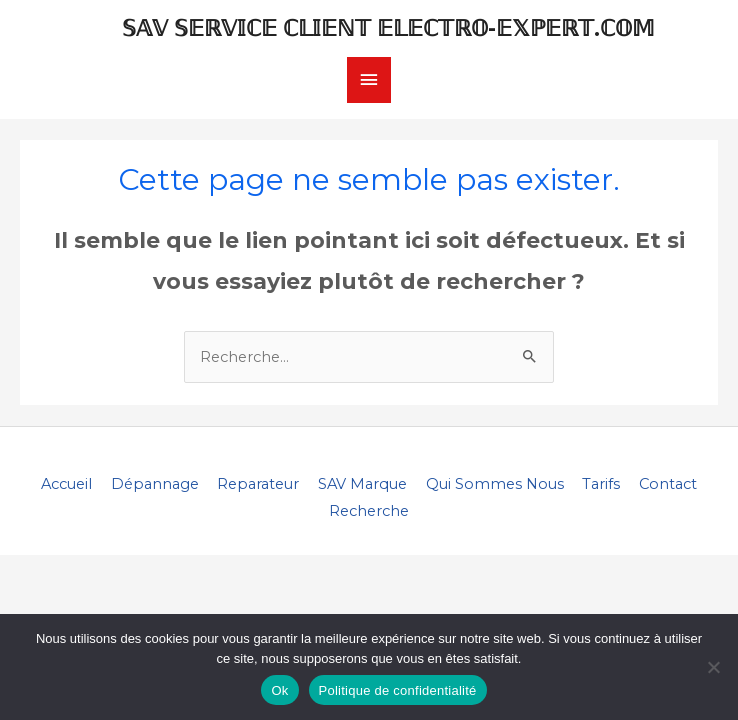 This screenshot has width=738, height=720. What do you see at coordinates (66, 484) in the screenshot?
I see `Accueil` at bounding box center [66, 484].